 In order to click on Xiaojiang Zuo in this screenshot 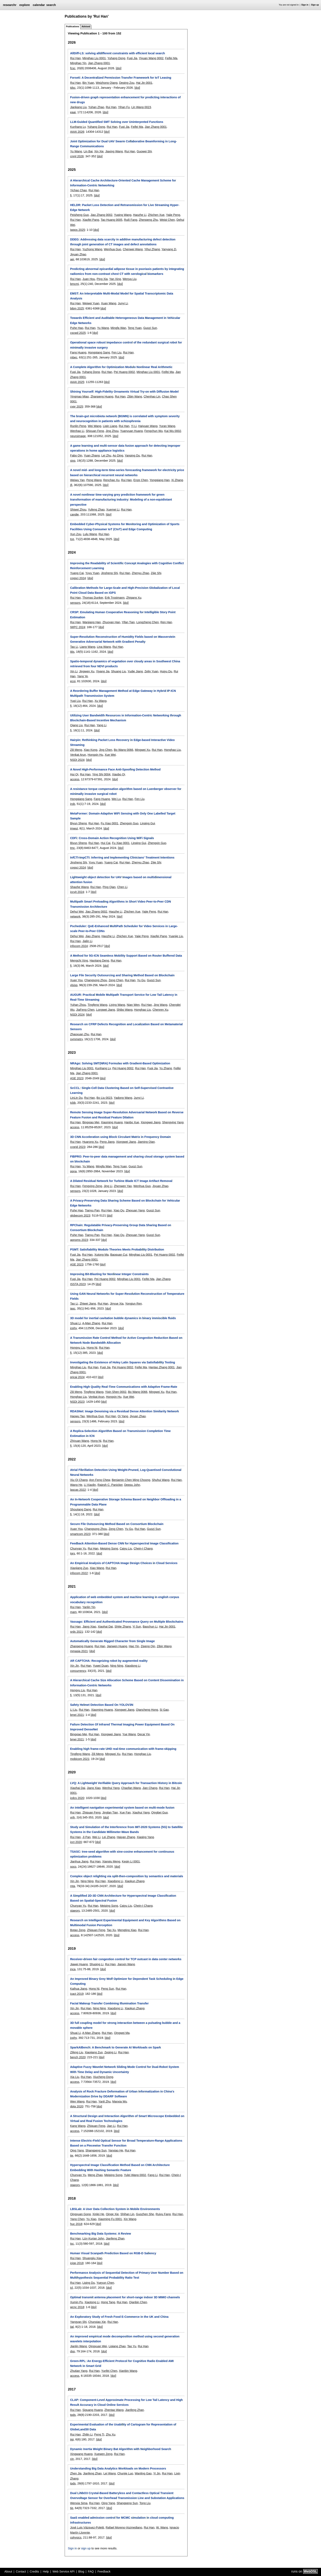, I will do `click(79, 1568)`.